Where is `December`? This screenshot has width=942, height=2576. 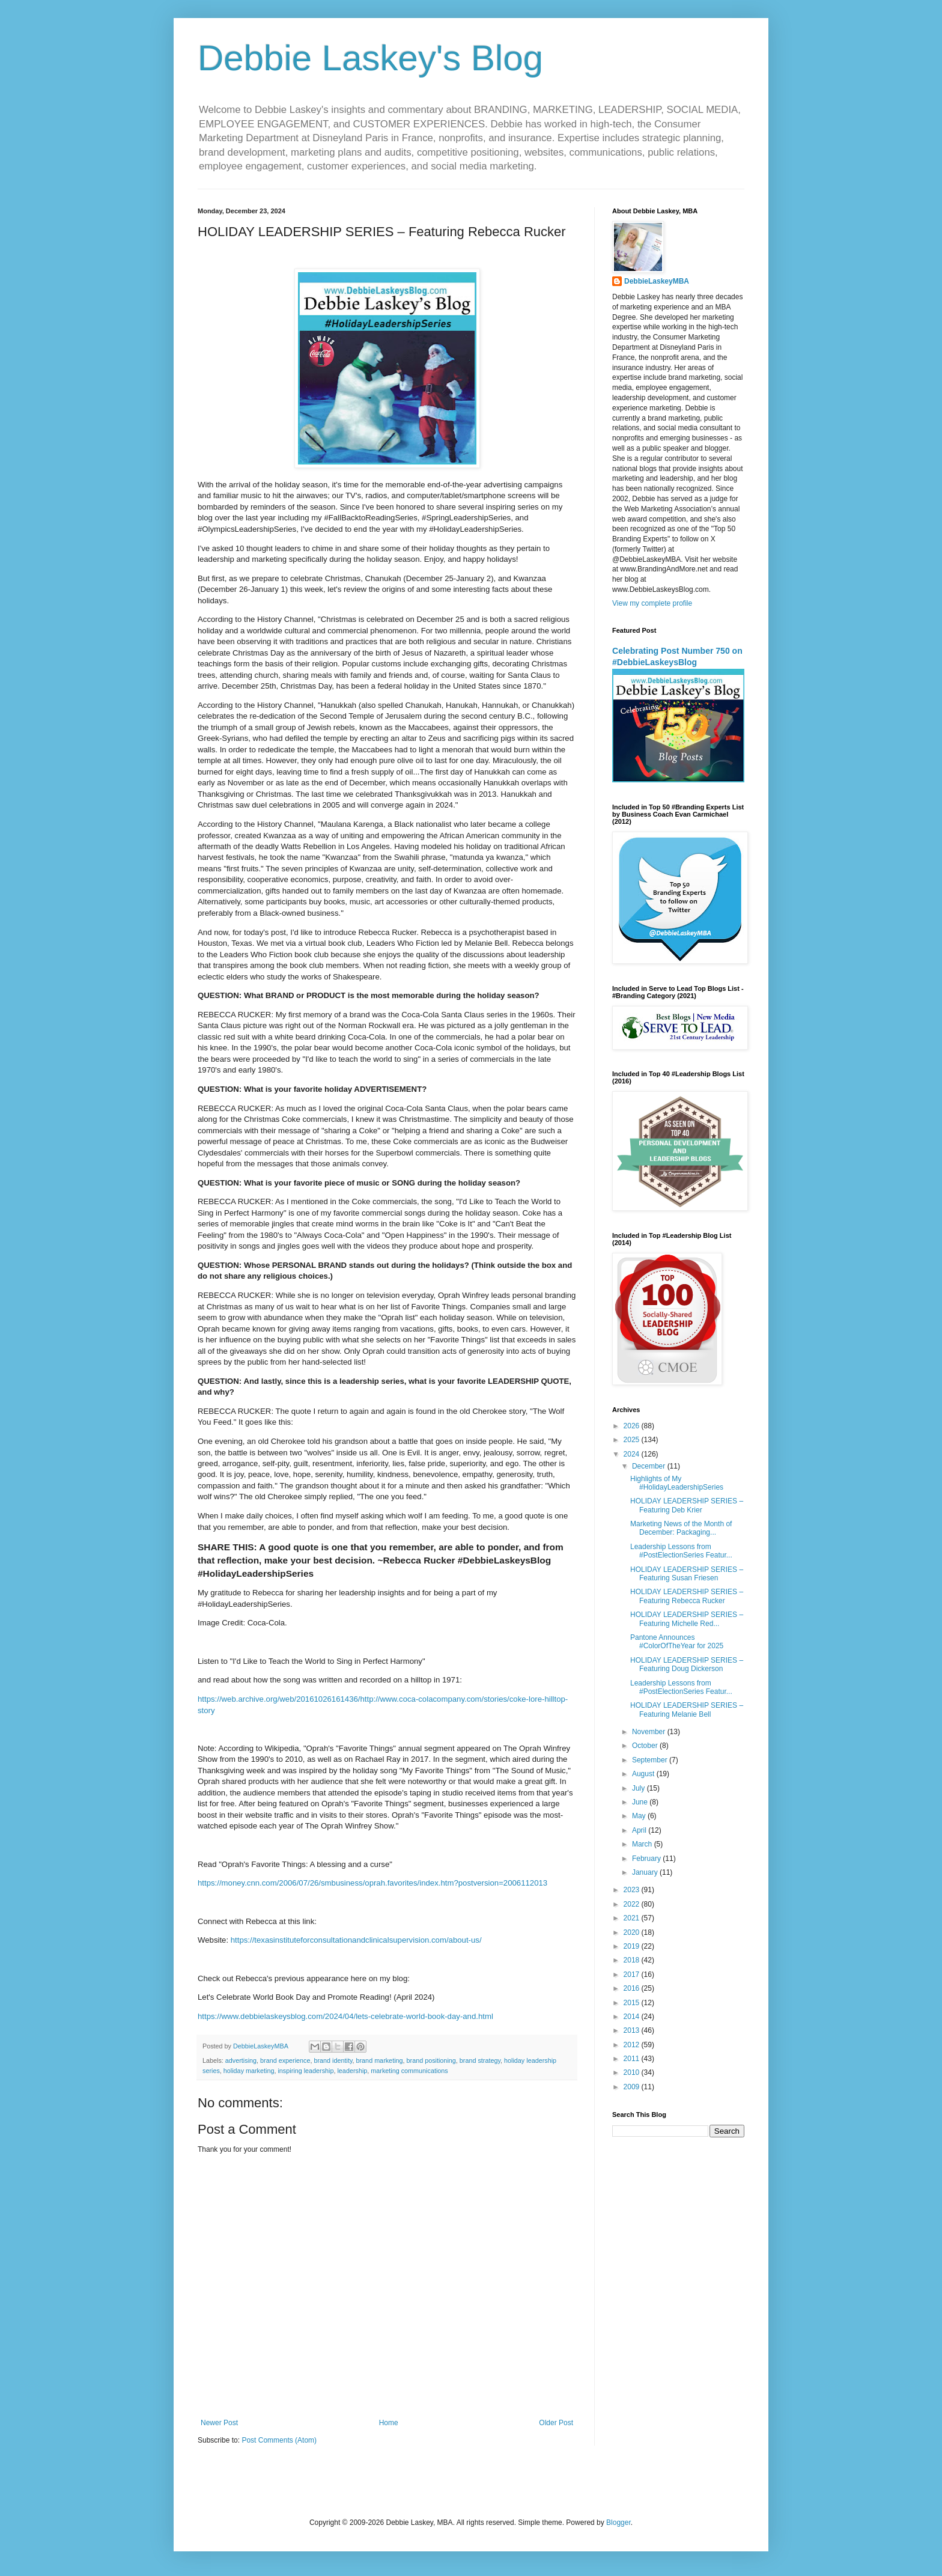 December is located at coordinates (649, 1466).